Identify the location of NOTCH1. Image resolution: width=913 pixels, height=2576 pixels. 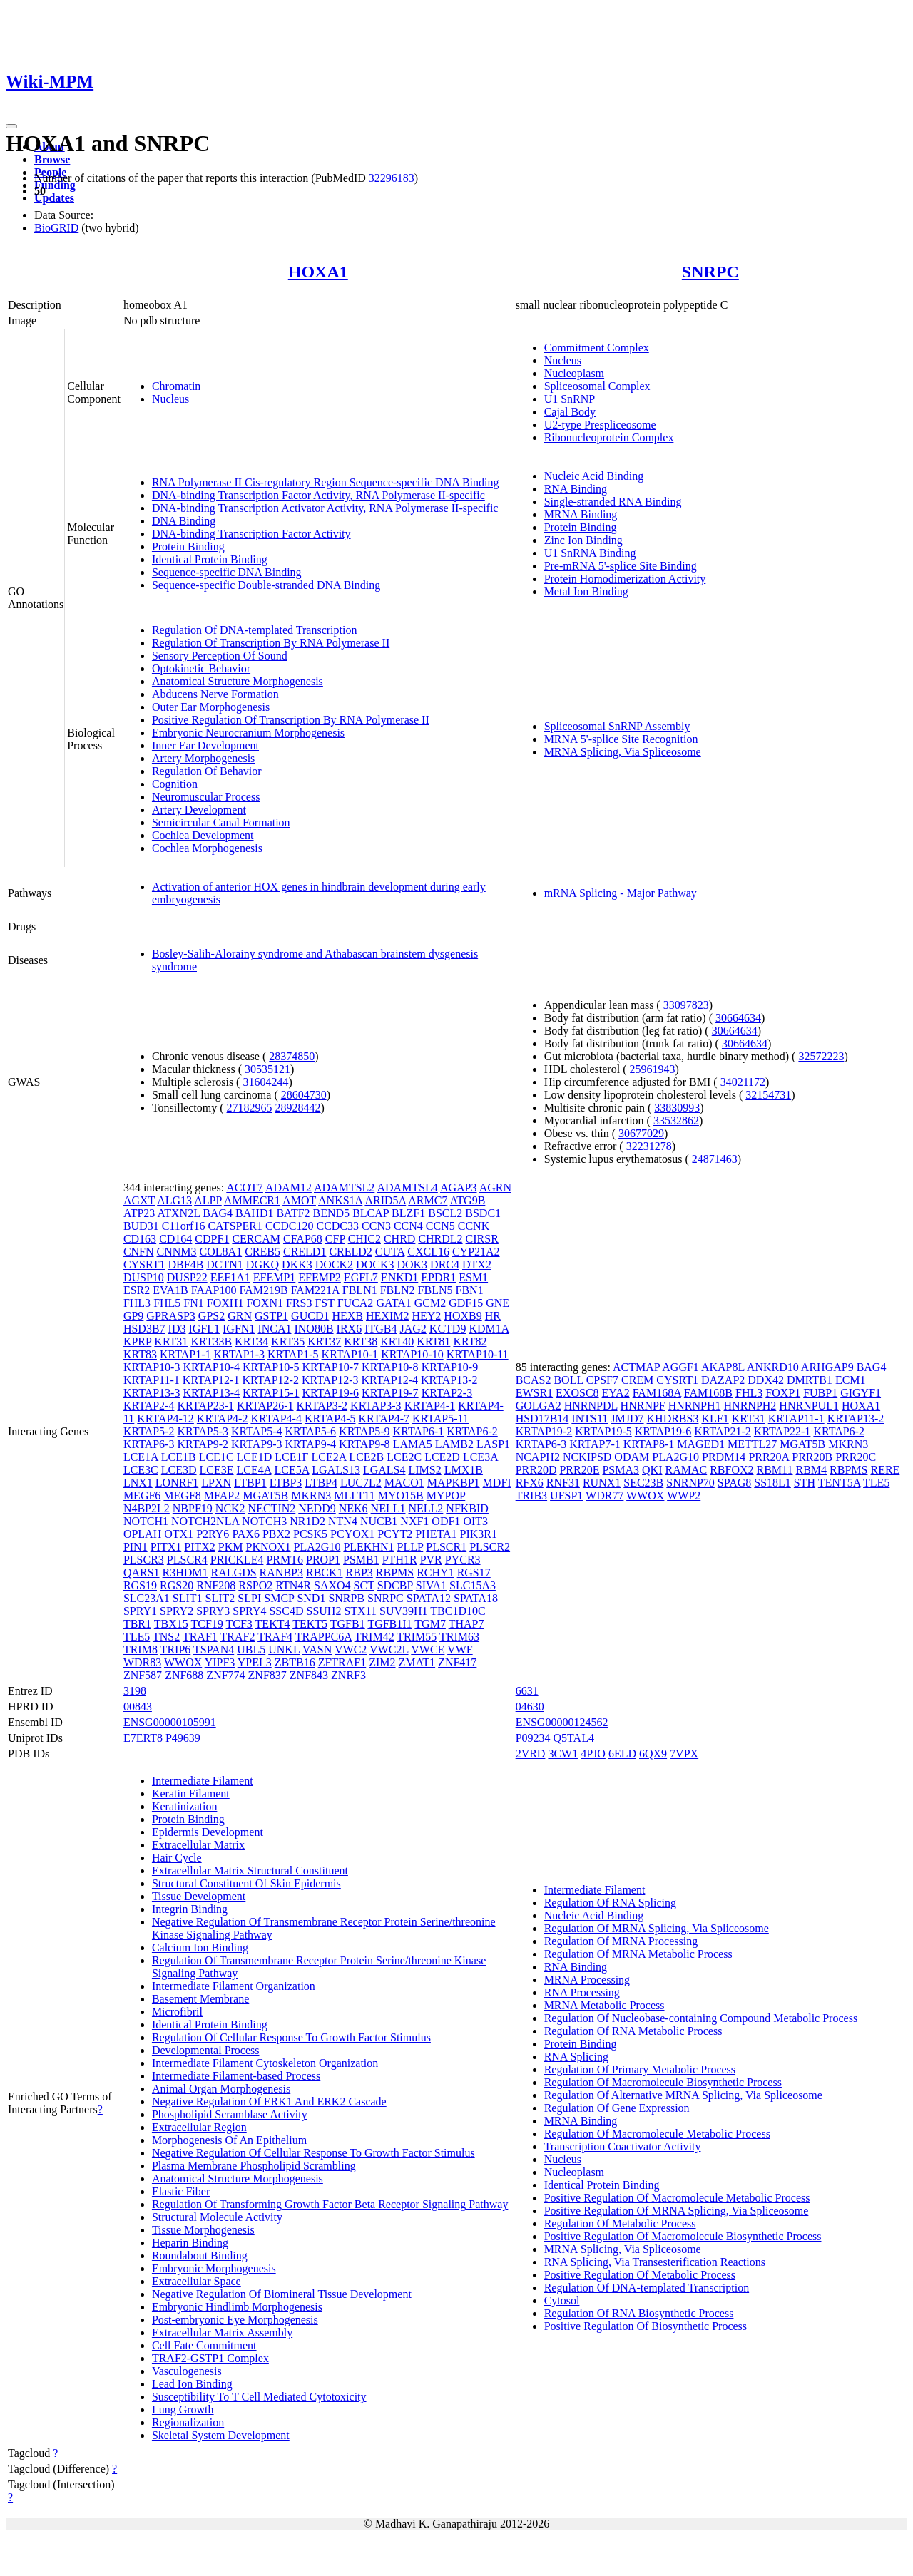
(145, 1521).